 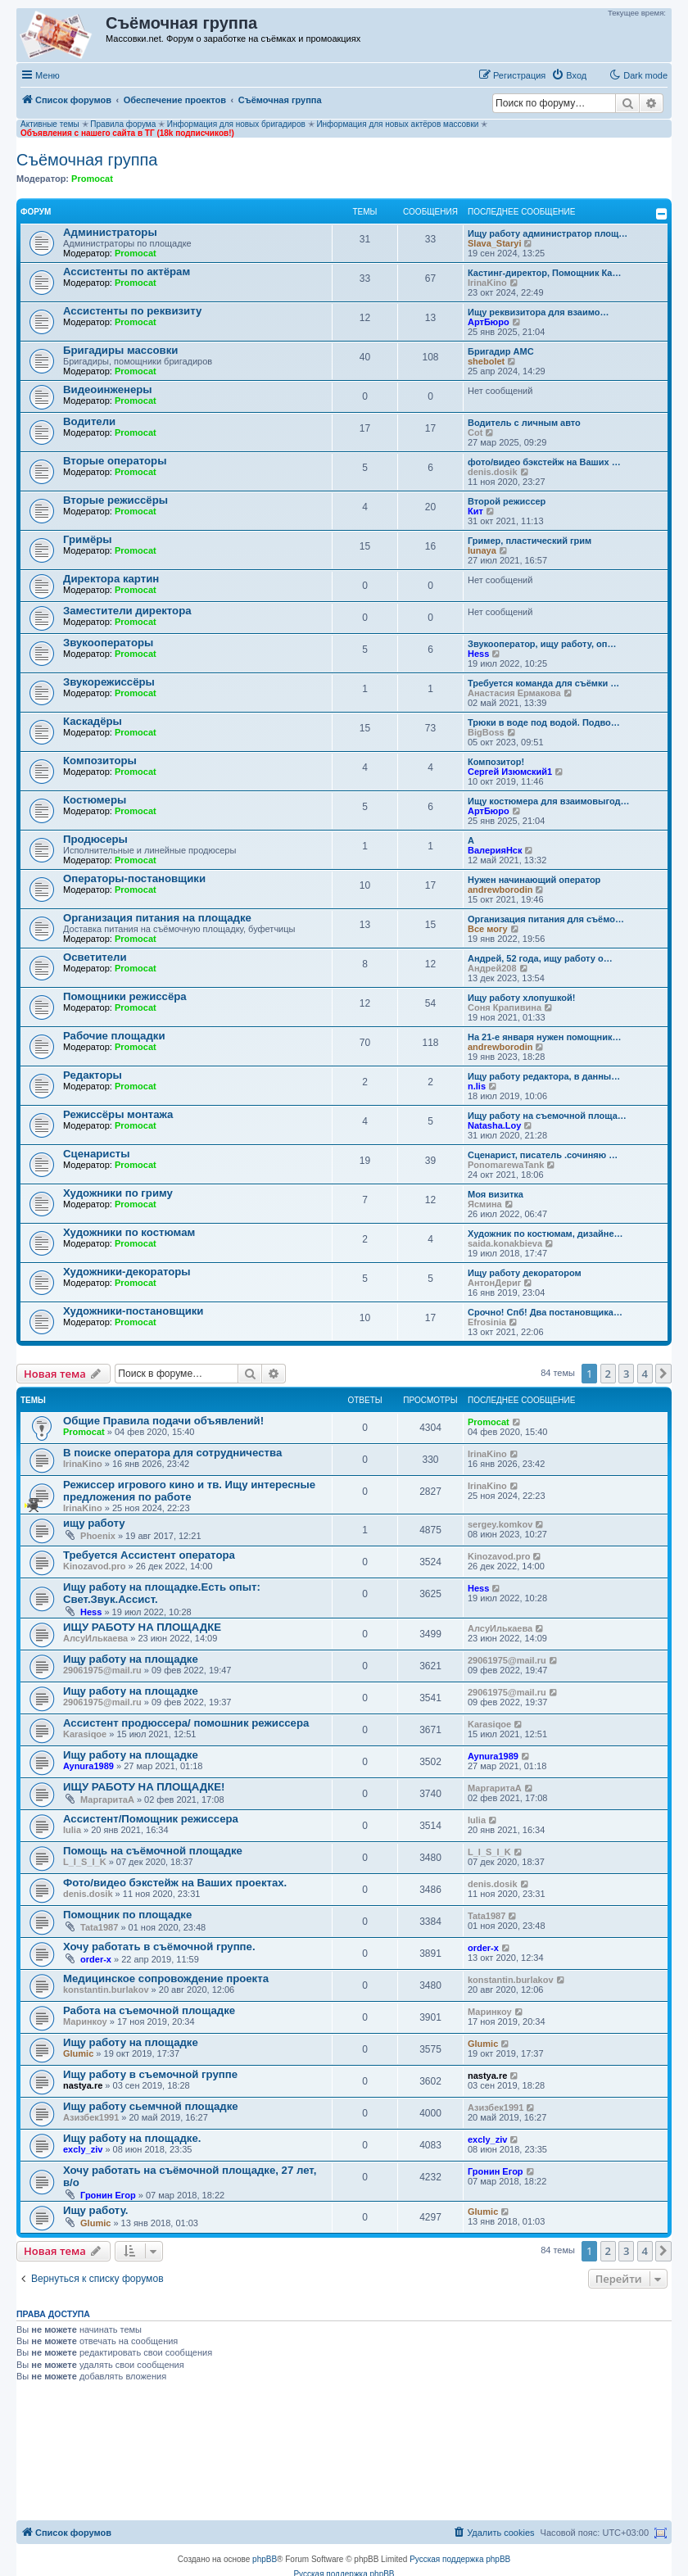 What do you see at coordinates (542, 644) in the screenshot?
I see `Звукооператор, ищу работу, оп…` at bounding box center [542, 644].